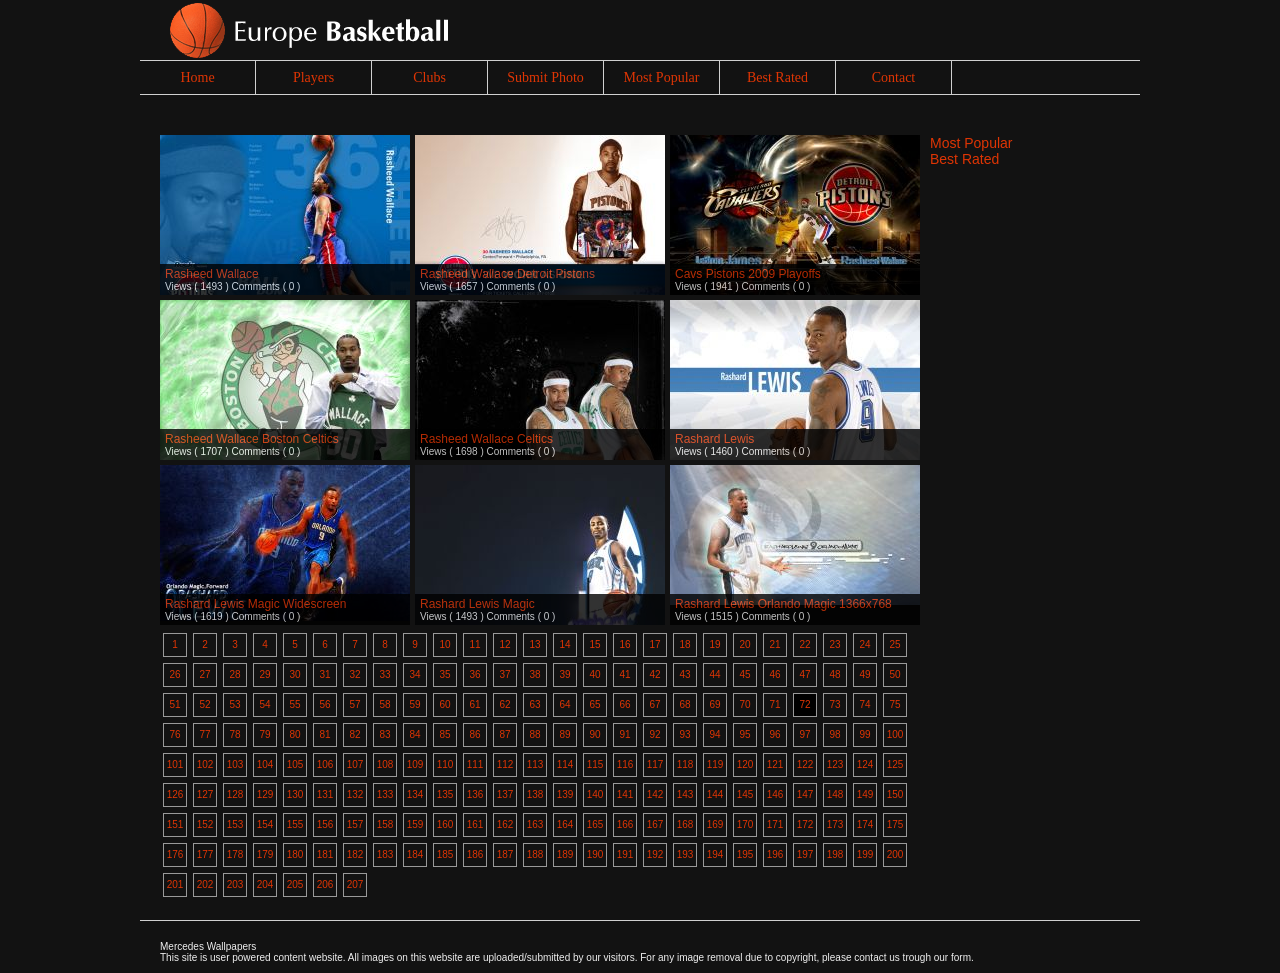 This screenshot has height=973, width=1280. Describe the element at coordinates (685, 854) in the screenshot. I see `193` at that location.